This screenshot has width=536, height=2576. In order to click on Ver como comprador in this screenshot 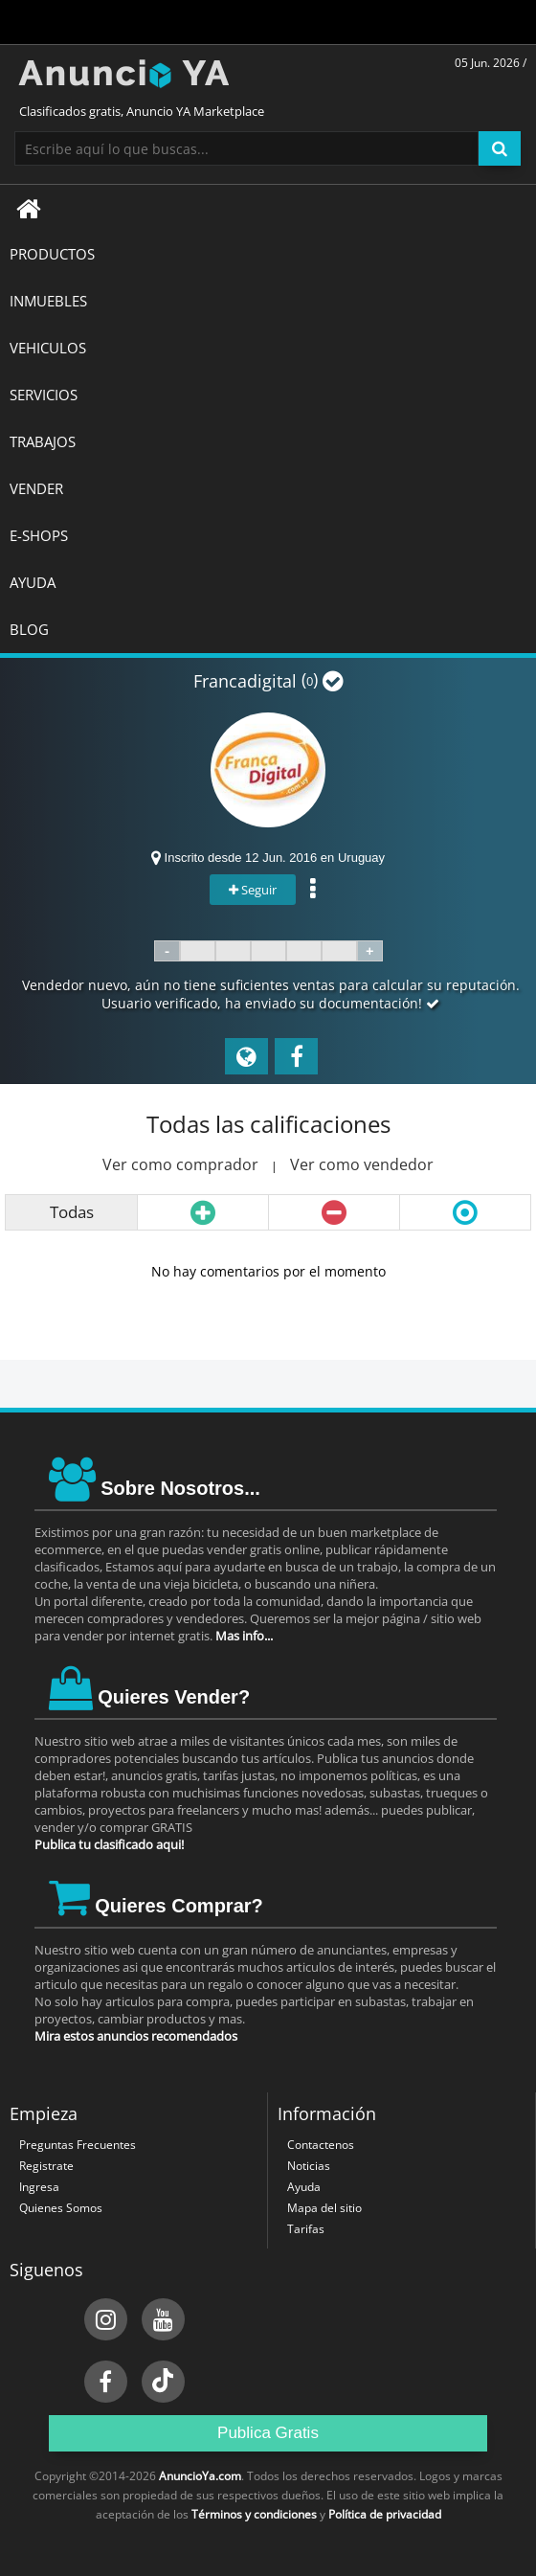, I will do `click(180, 1164)`.